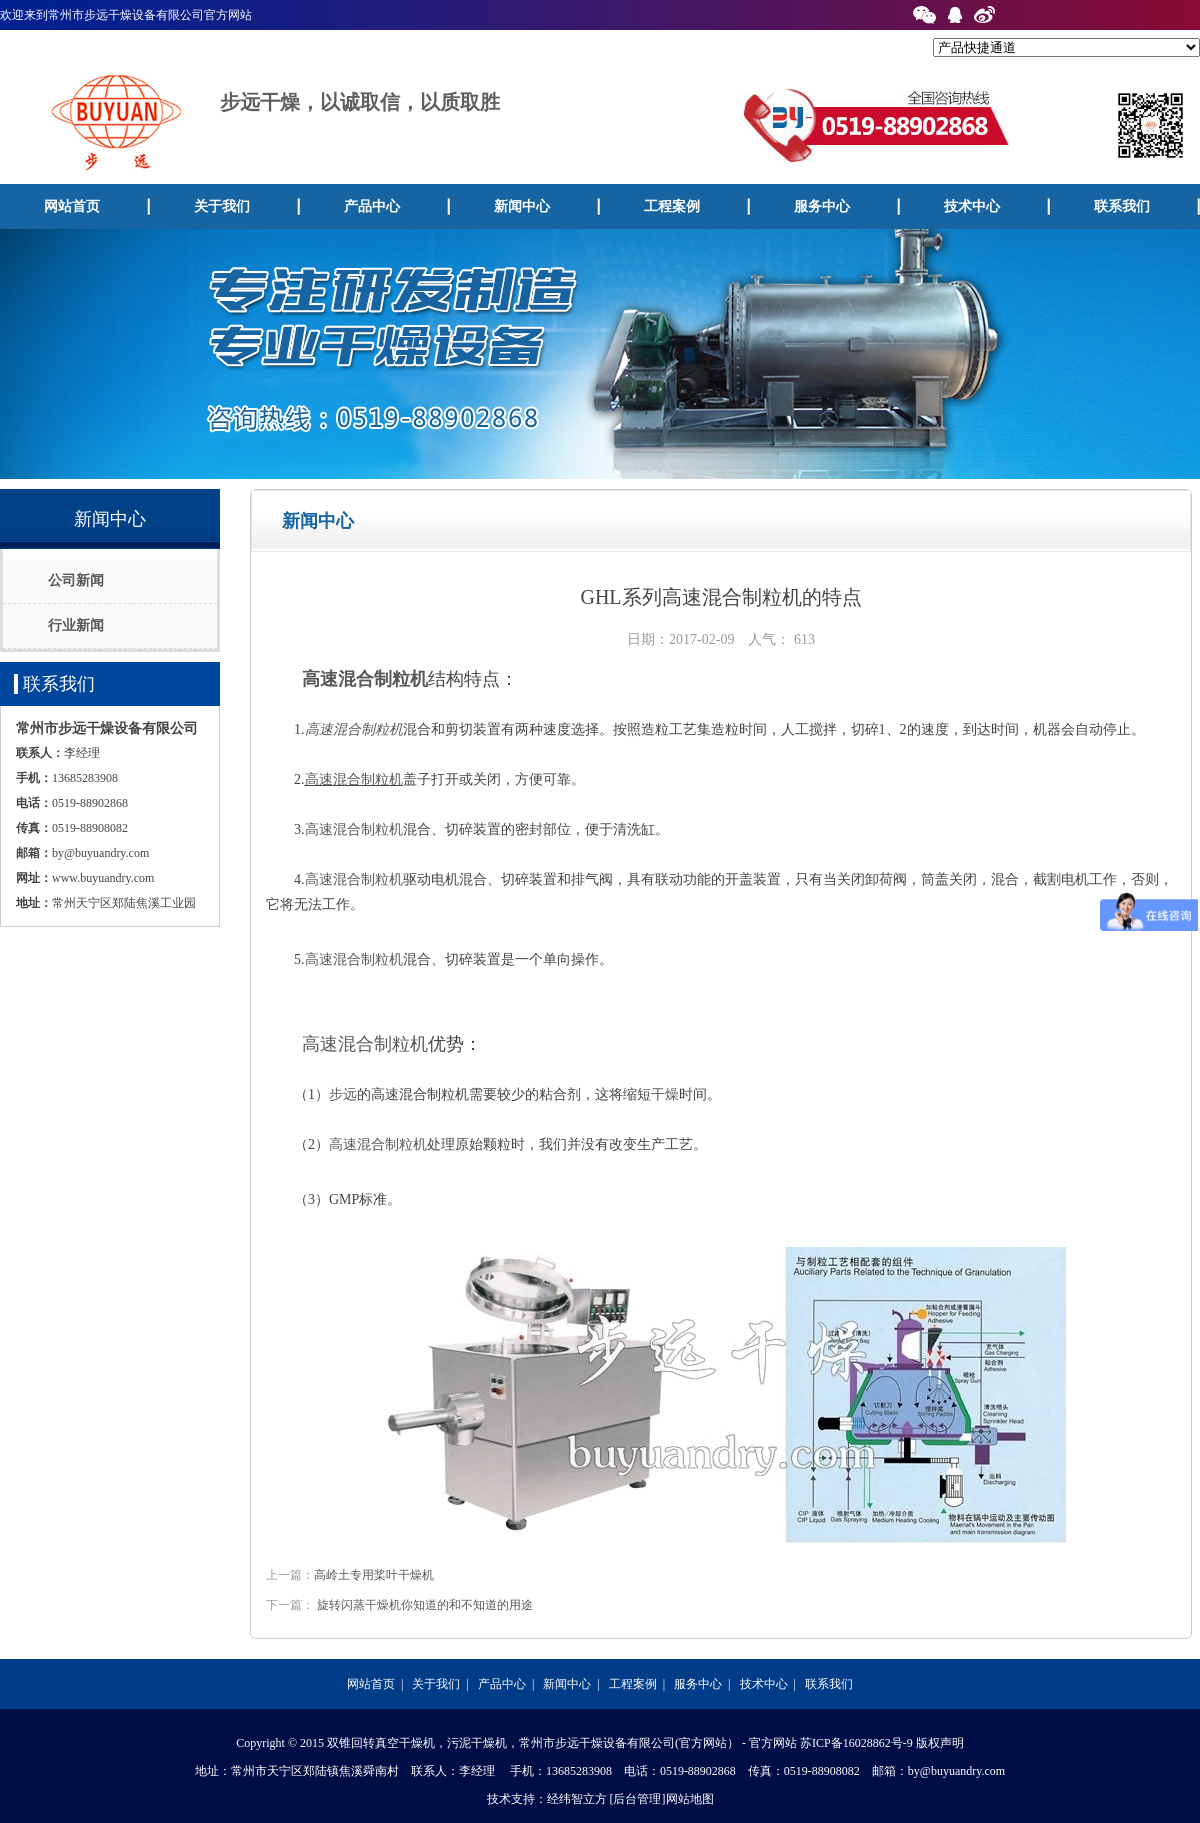 This screenshot has width=1200, height=1823. I want to click on 联系我们, so click(829, 1684).